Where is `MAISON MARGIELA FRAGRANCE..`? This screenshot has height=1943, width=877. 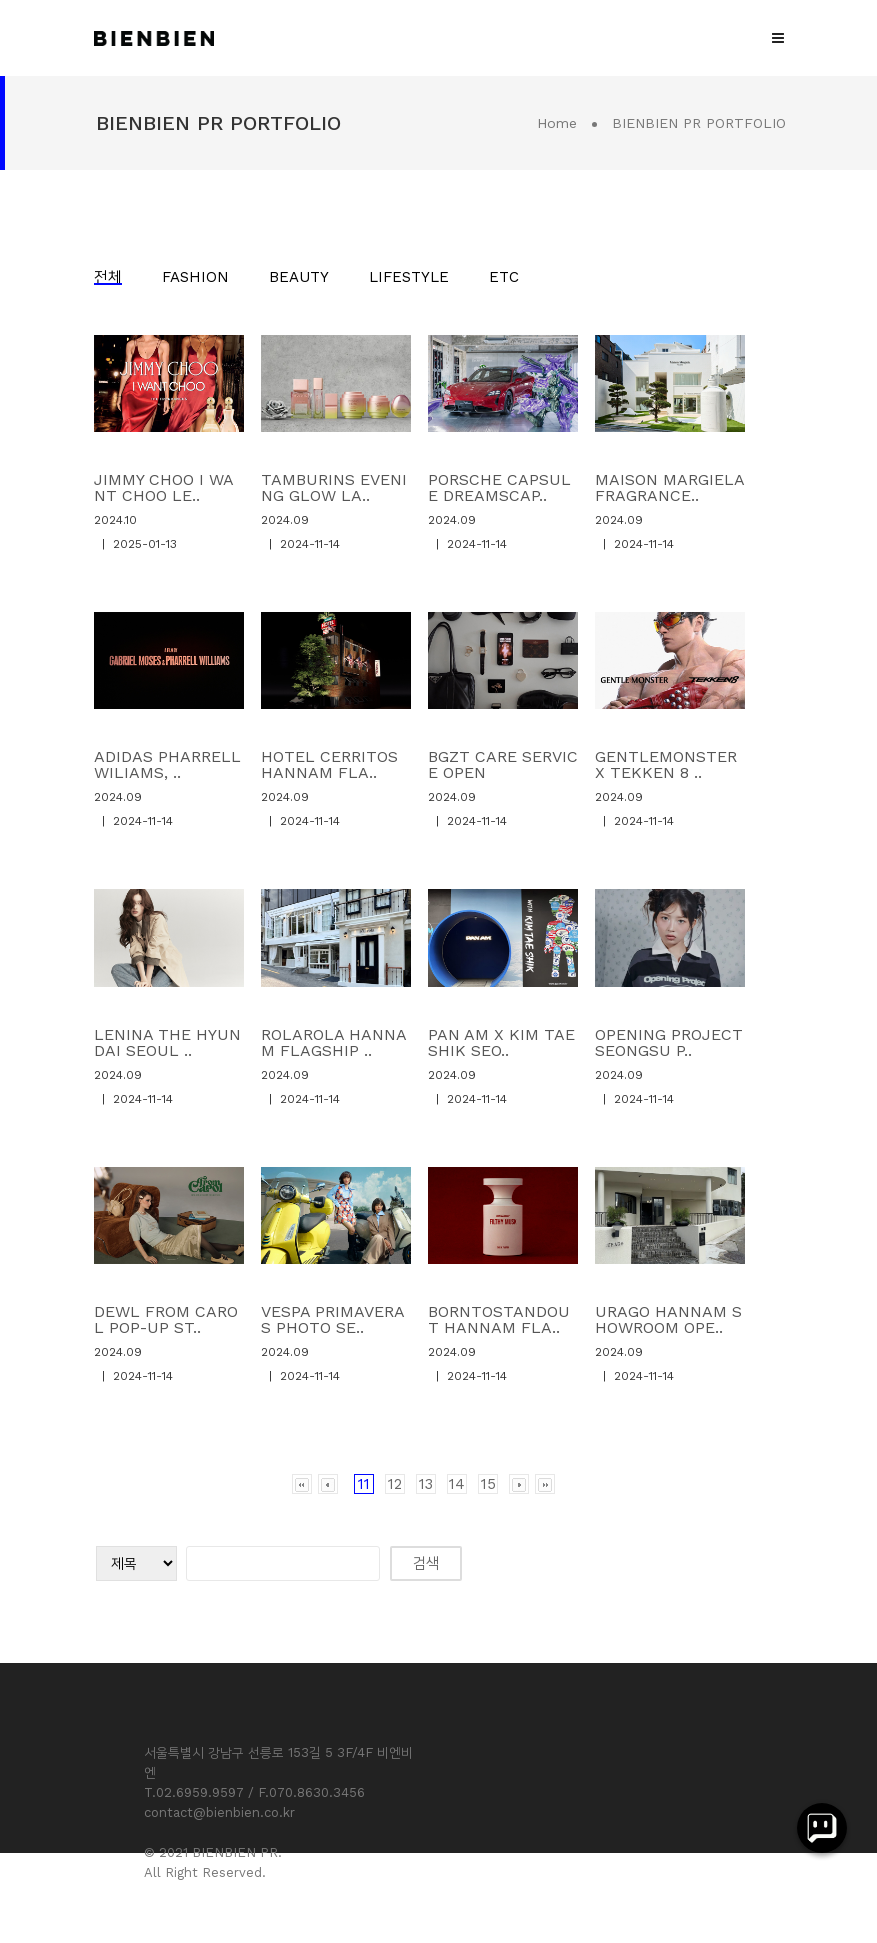 MAISON MARGIELA FRAGRANCE.. is located at coordinates (669, 487).